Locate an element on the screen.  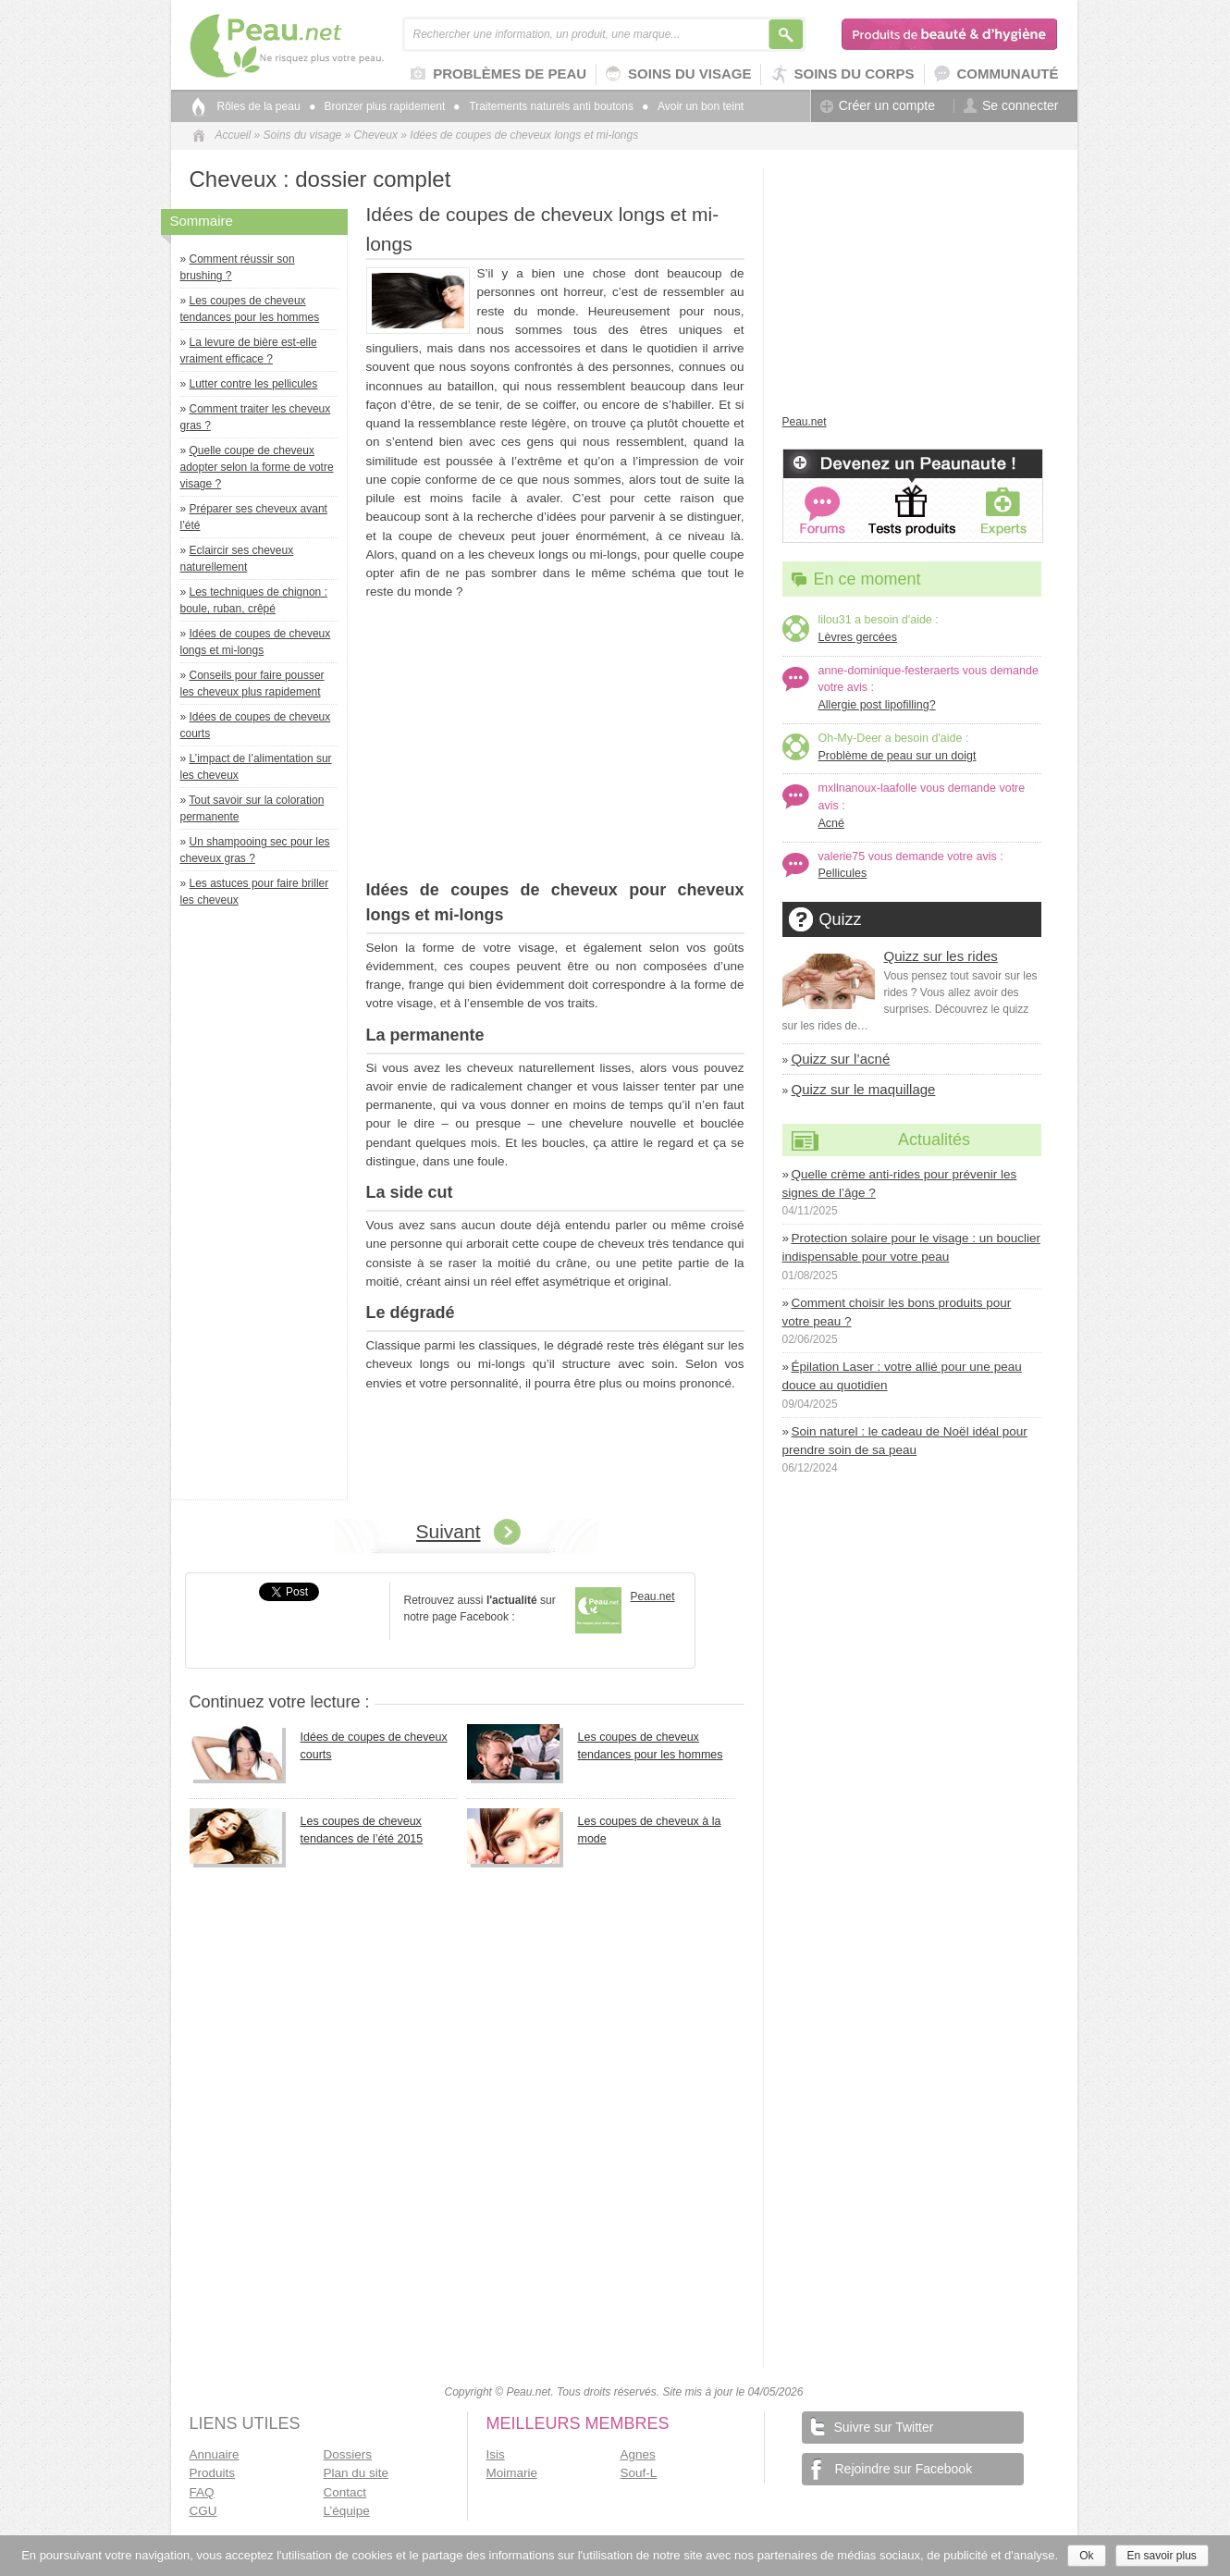
Épilation Laser : votre allié pour une peau douce au quotidien is located at coordinates (902, 1376).